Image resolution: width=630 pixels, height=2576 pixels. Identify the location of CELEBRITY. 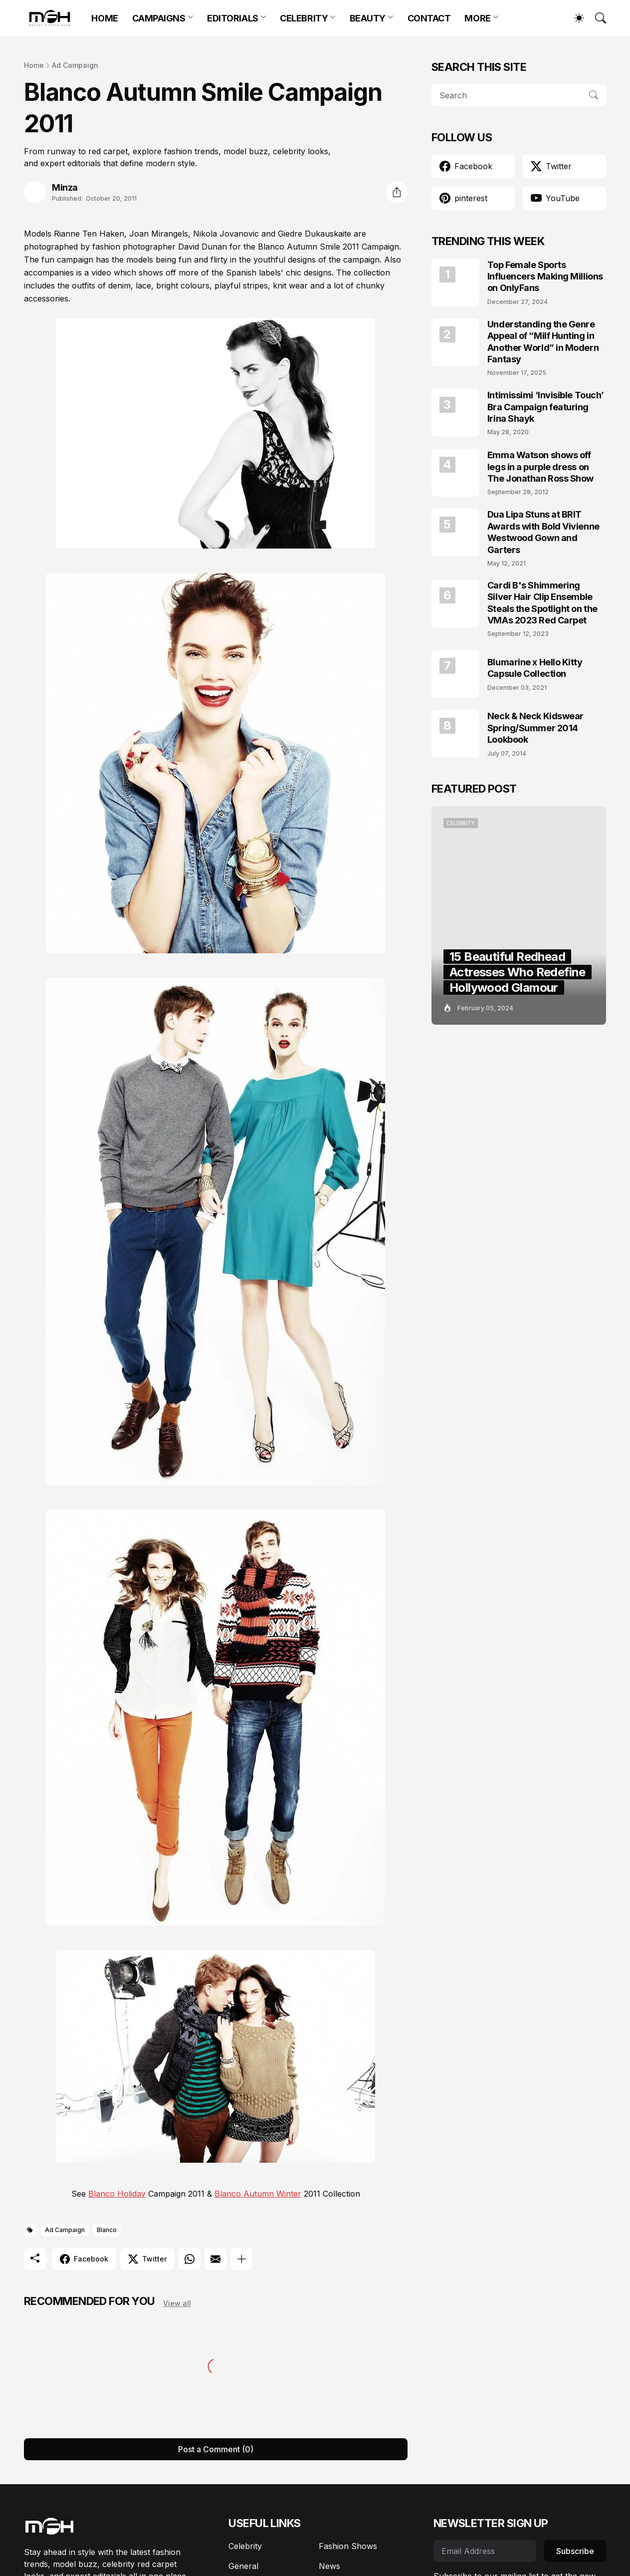
(304, 18).